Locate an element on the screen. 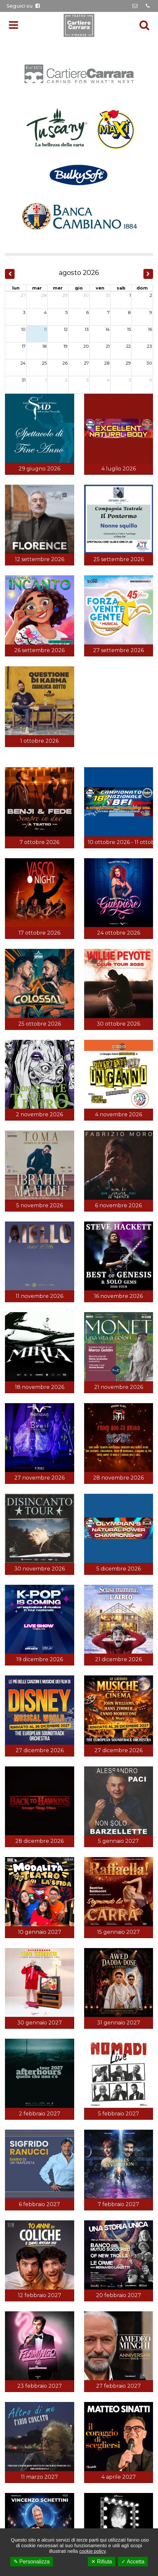 The width and height of the screenshot is (158, 2576). ✓ Accetta is located at coordinates (132, 2561).